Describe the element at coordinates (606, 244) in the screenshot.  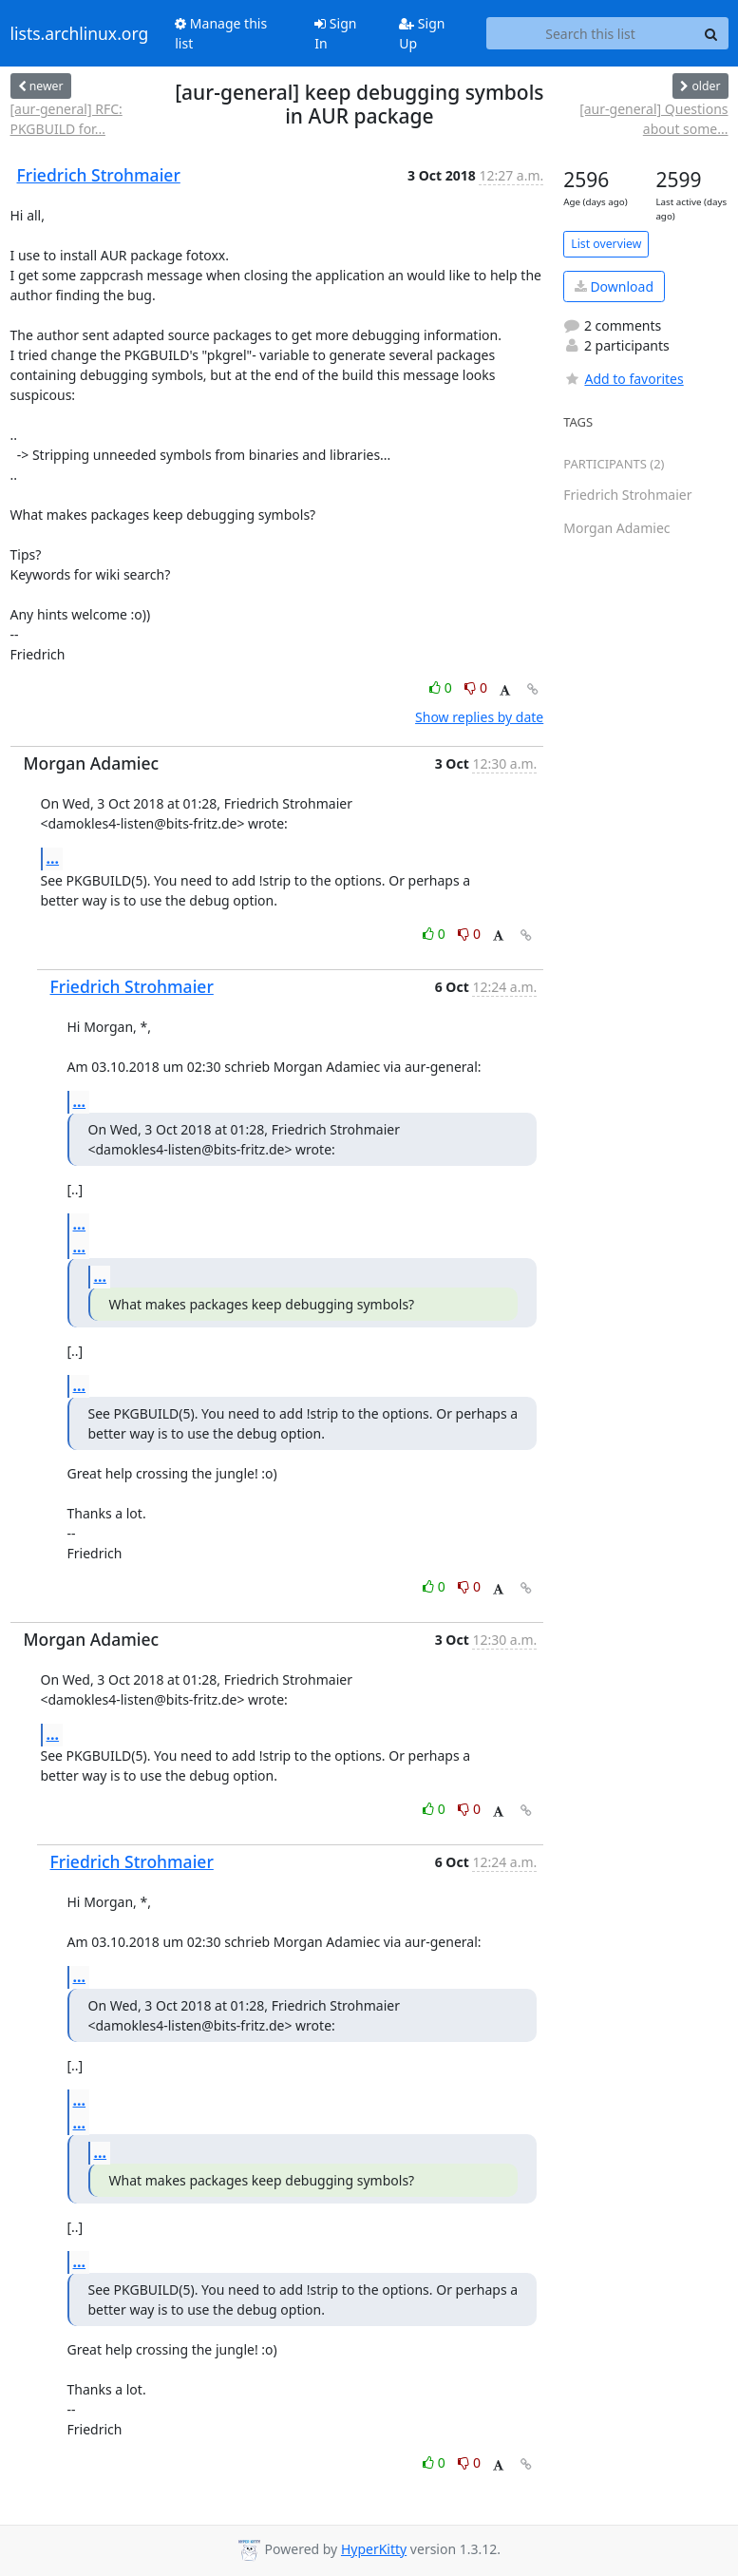
I see `List overview` at that location.